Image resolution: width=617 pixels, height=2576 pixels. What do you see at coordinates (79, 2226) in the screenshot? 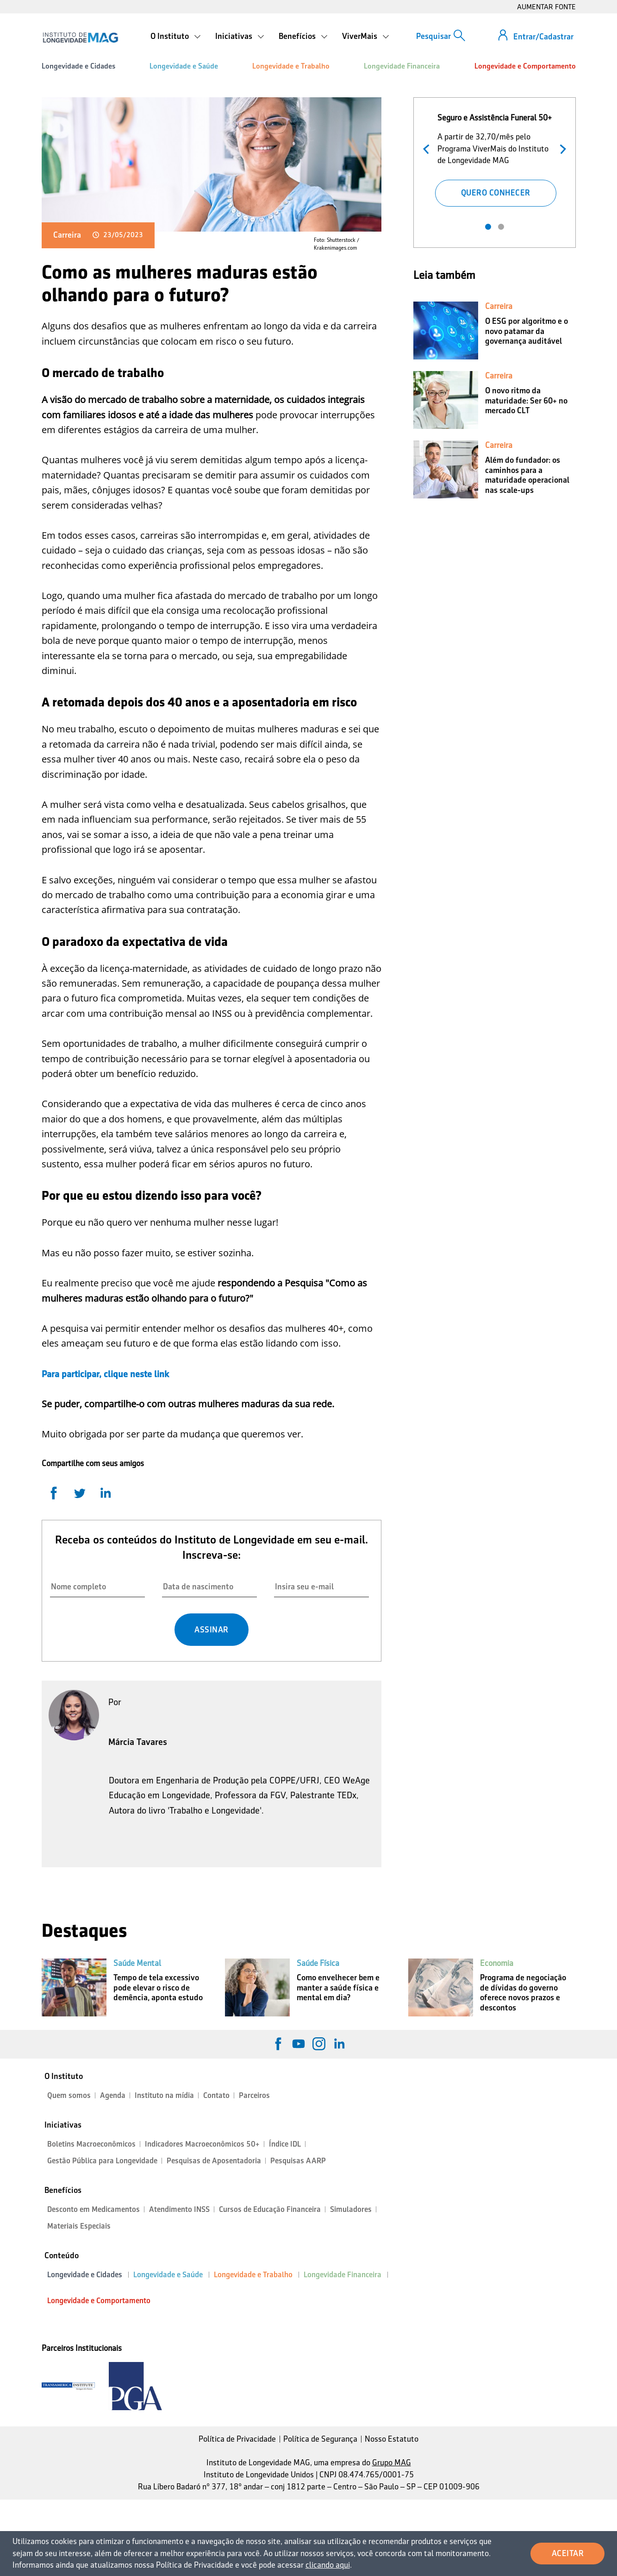
I see `Materiais Especiais` at bounding box center [79, 2226].